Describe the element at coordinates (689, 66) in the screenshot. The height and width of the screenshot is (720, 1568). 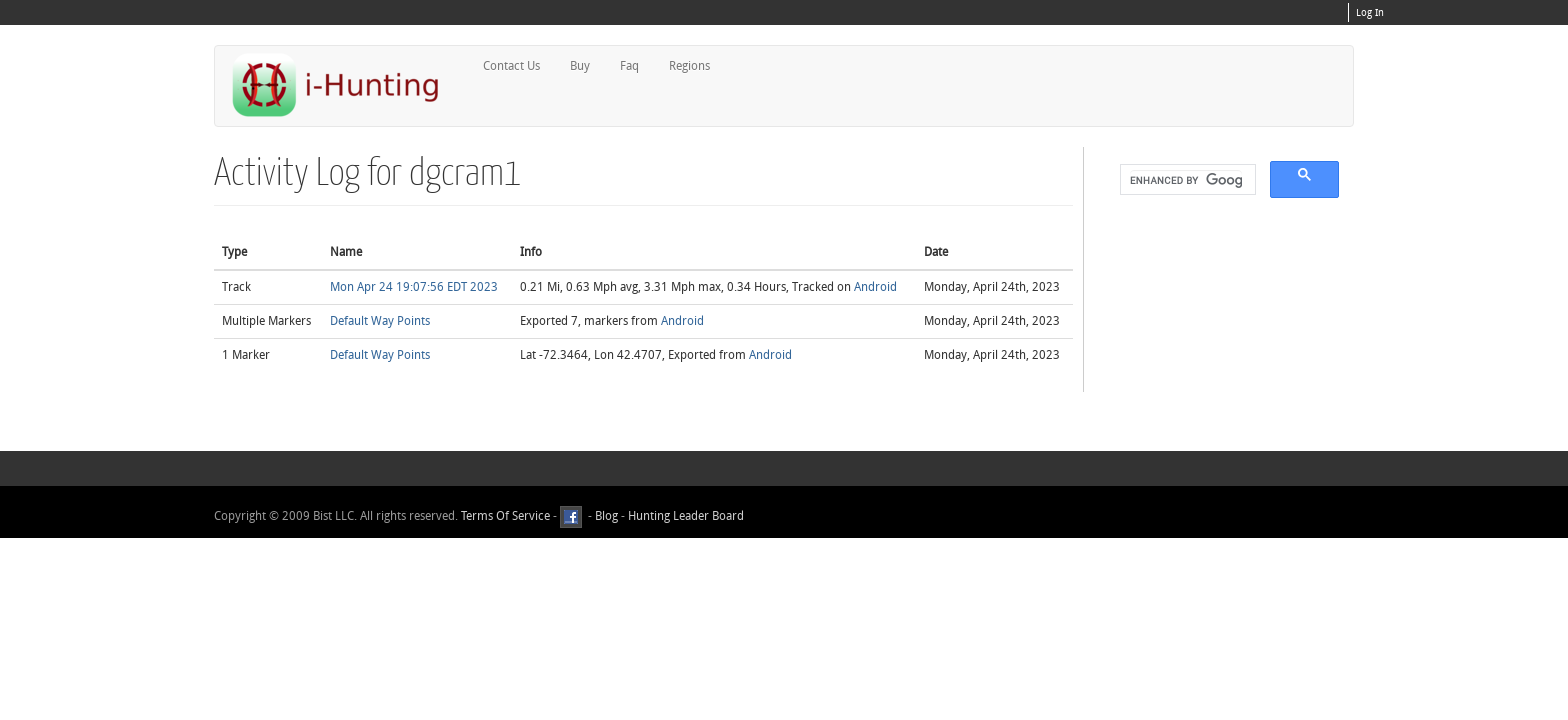
I see `Regions` at that location.